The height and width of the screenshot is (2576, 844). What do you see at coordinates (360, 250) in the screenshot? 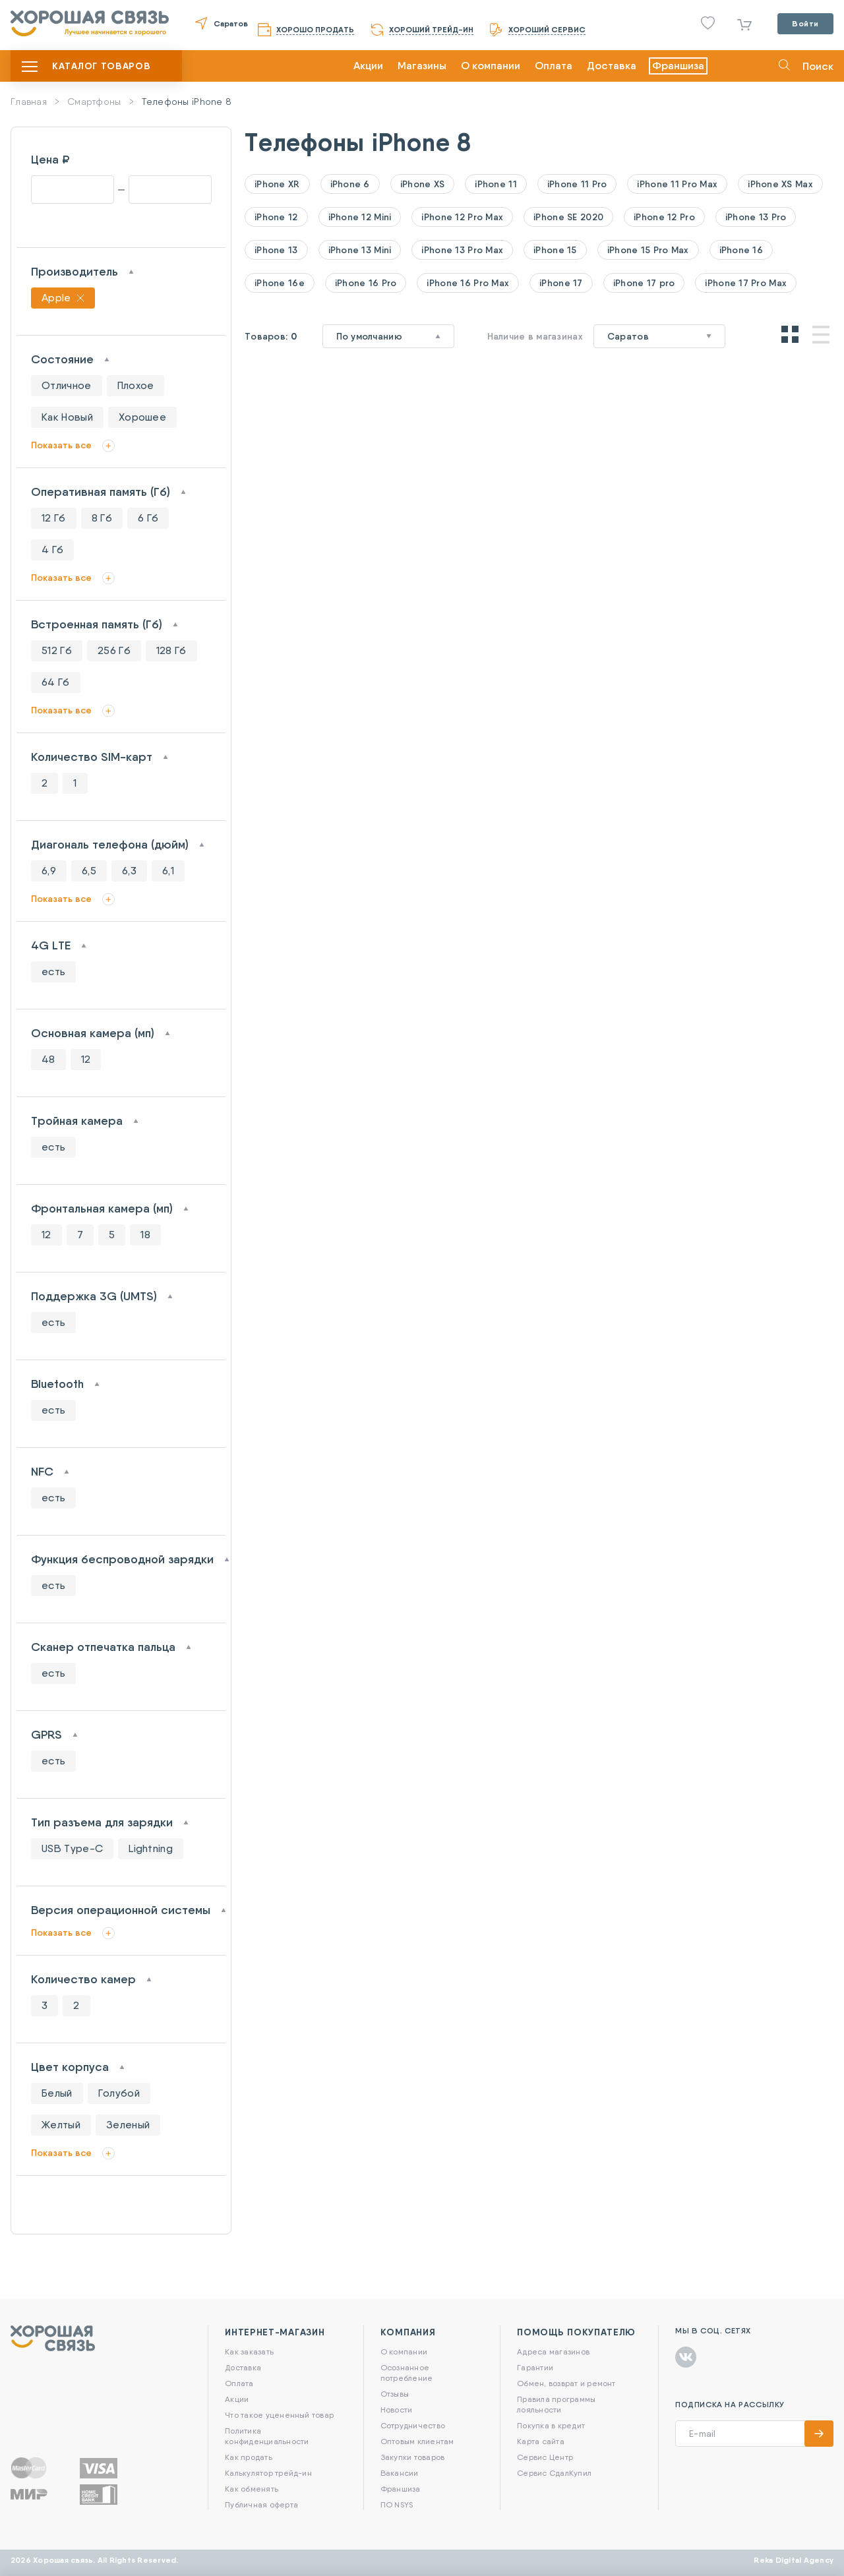
I see `iPhone 13 Mini` at bounding box center [360, 250].